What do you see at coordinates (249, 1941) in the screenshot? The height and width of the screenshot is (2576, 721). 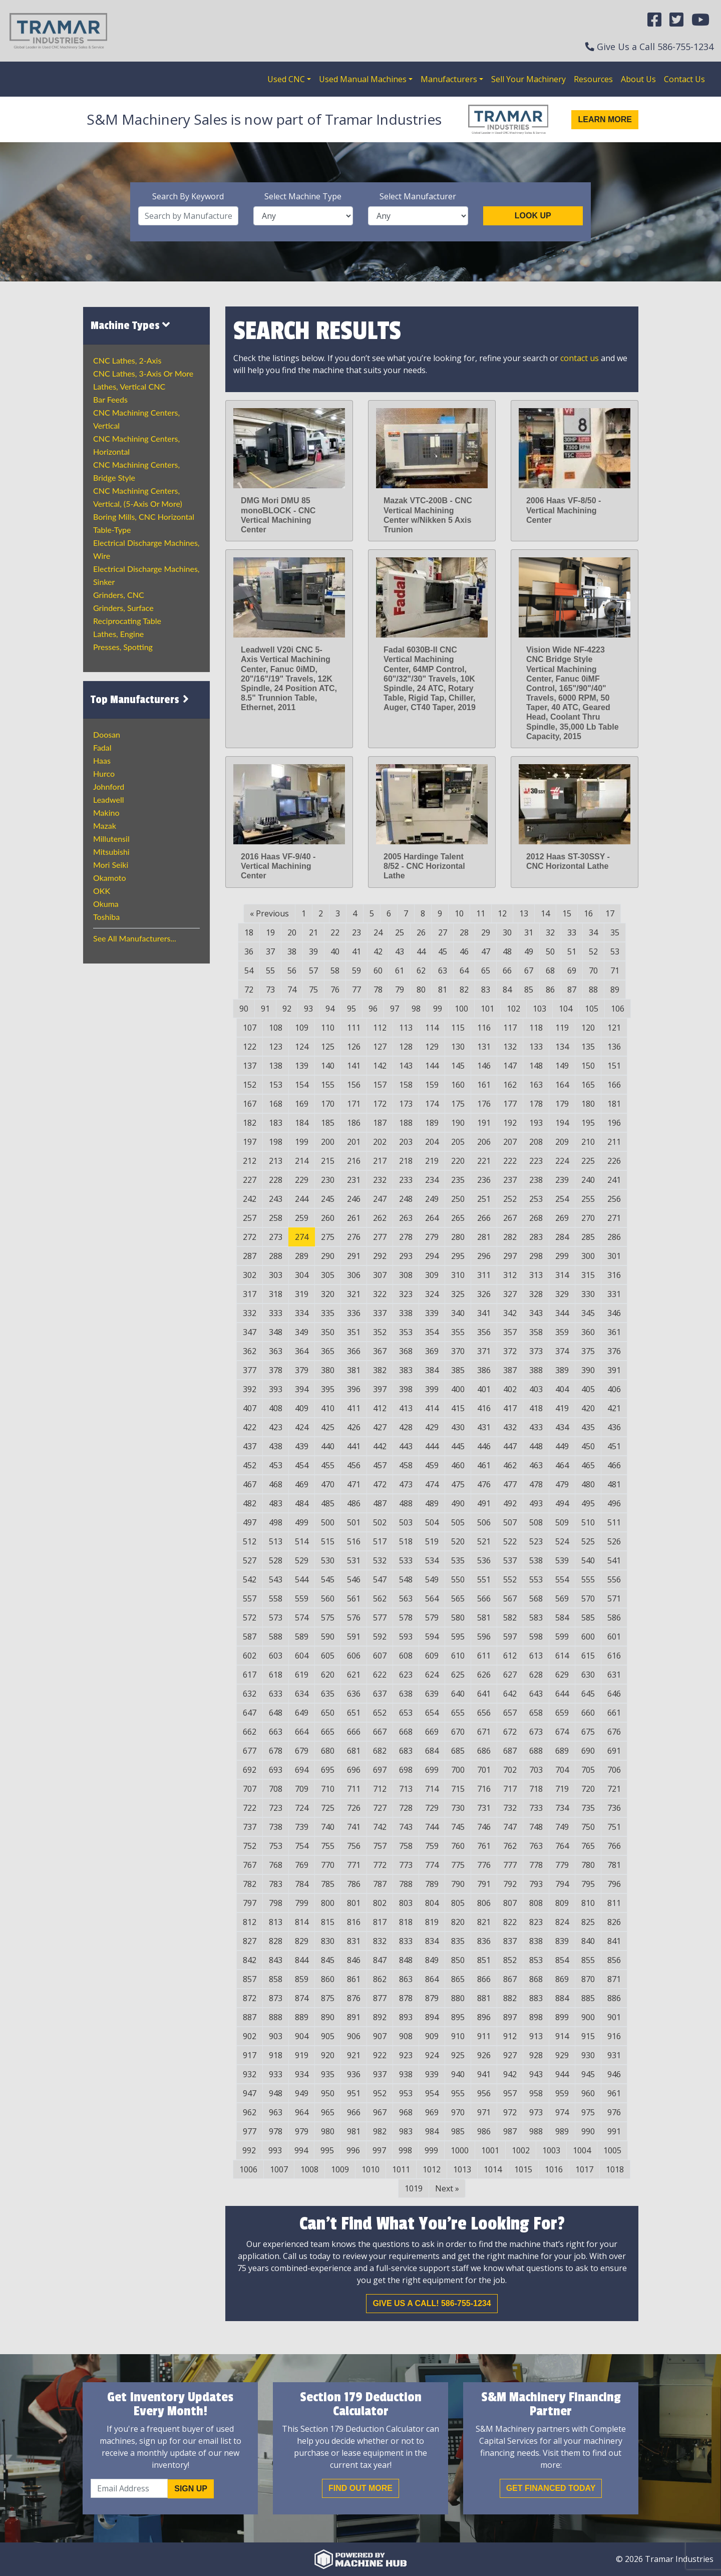 I see `827` at bounding box center [249, 1941].